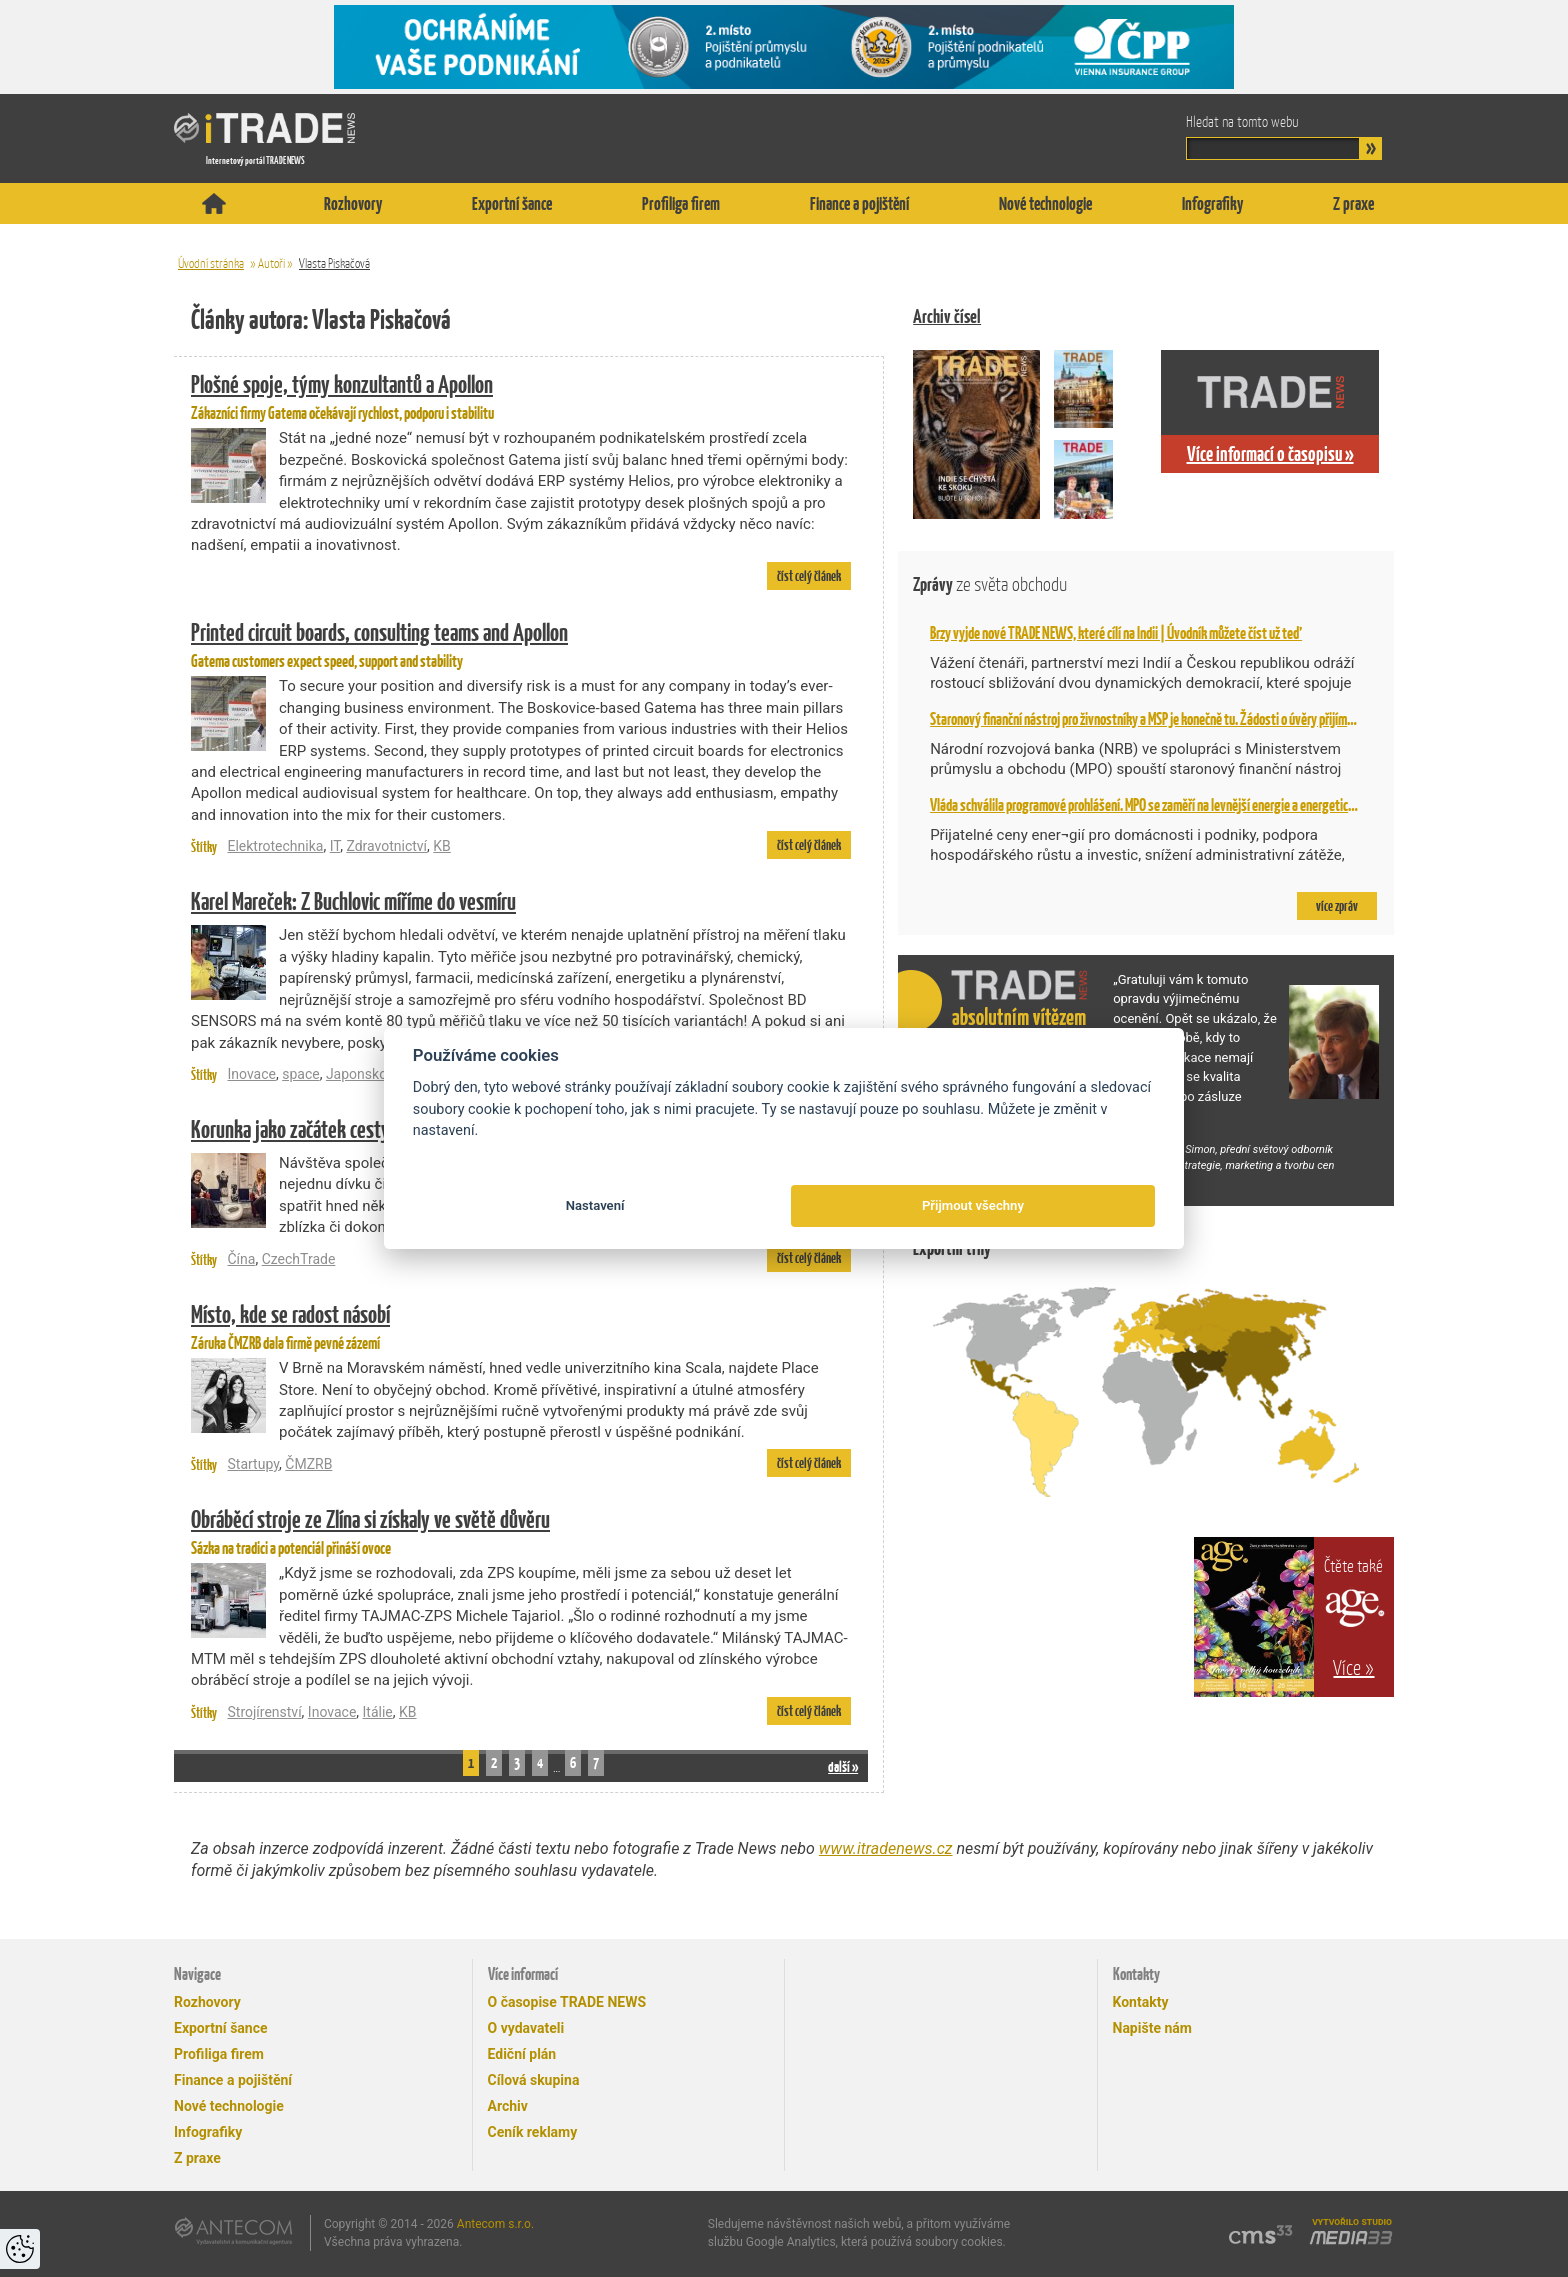 The width and height of the screenshot is (1568, 2277). Describe the element at coordinates (214, 203) in the screenshot. I see `Titulní stránka` at that location.